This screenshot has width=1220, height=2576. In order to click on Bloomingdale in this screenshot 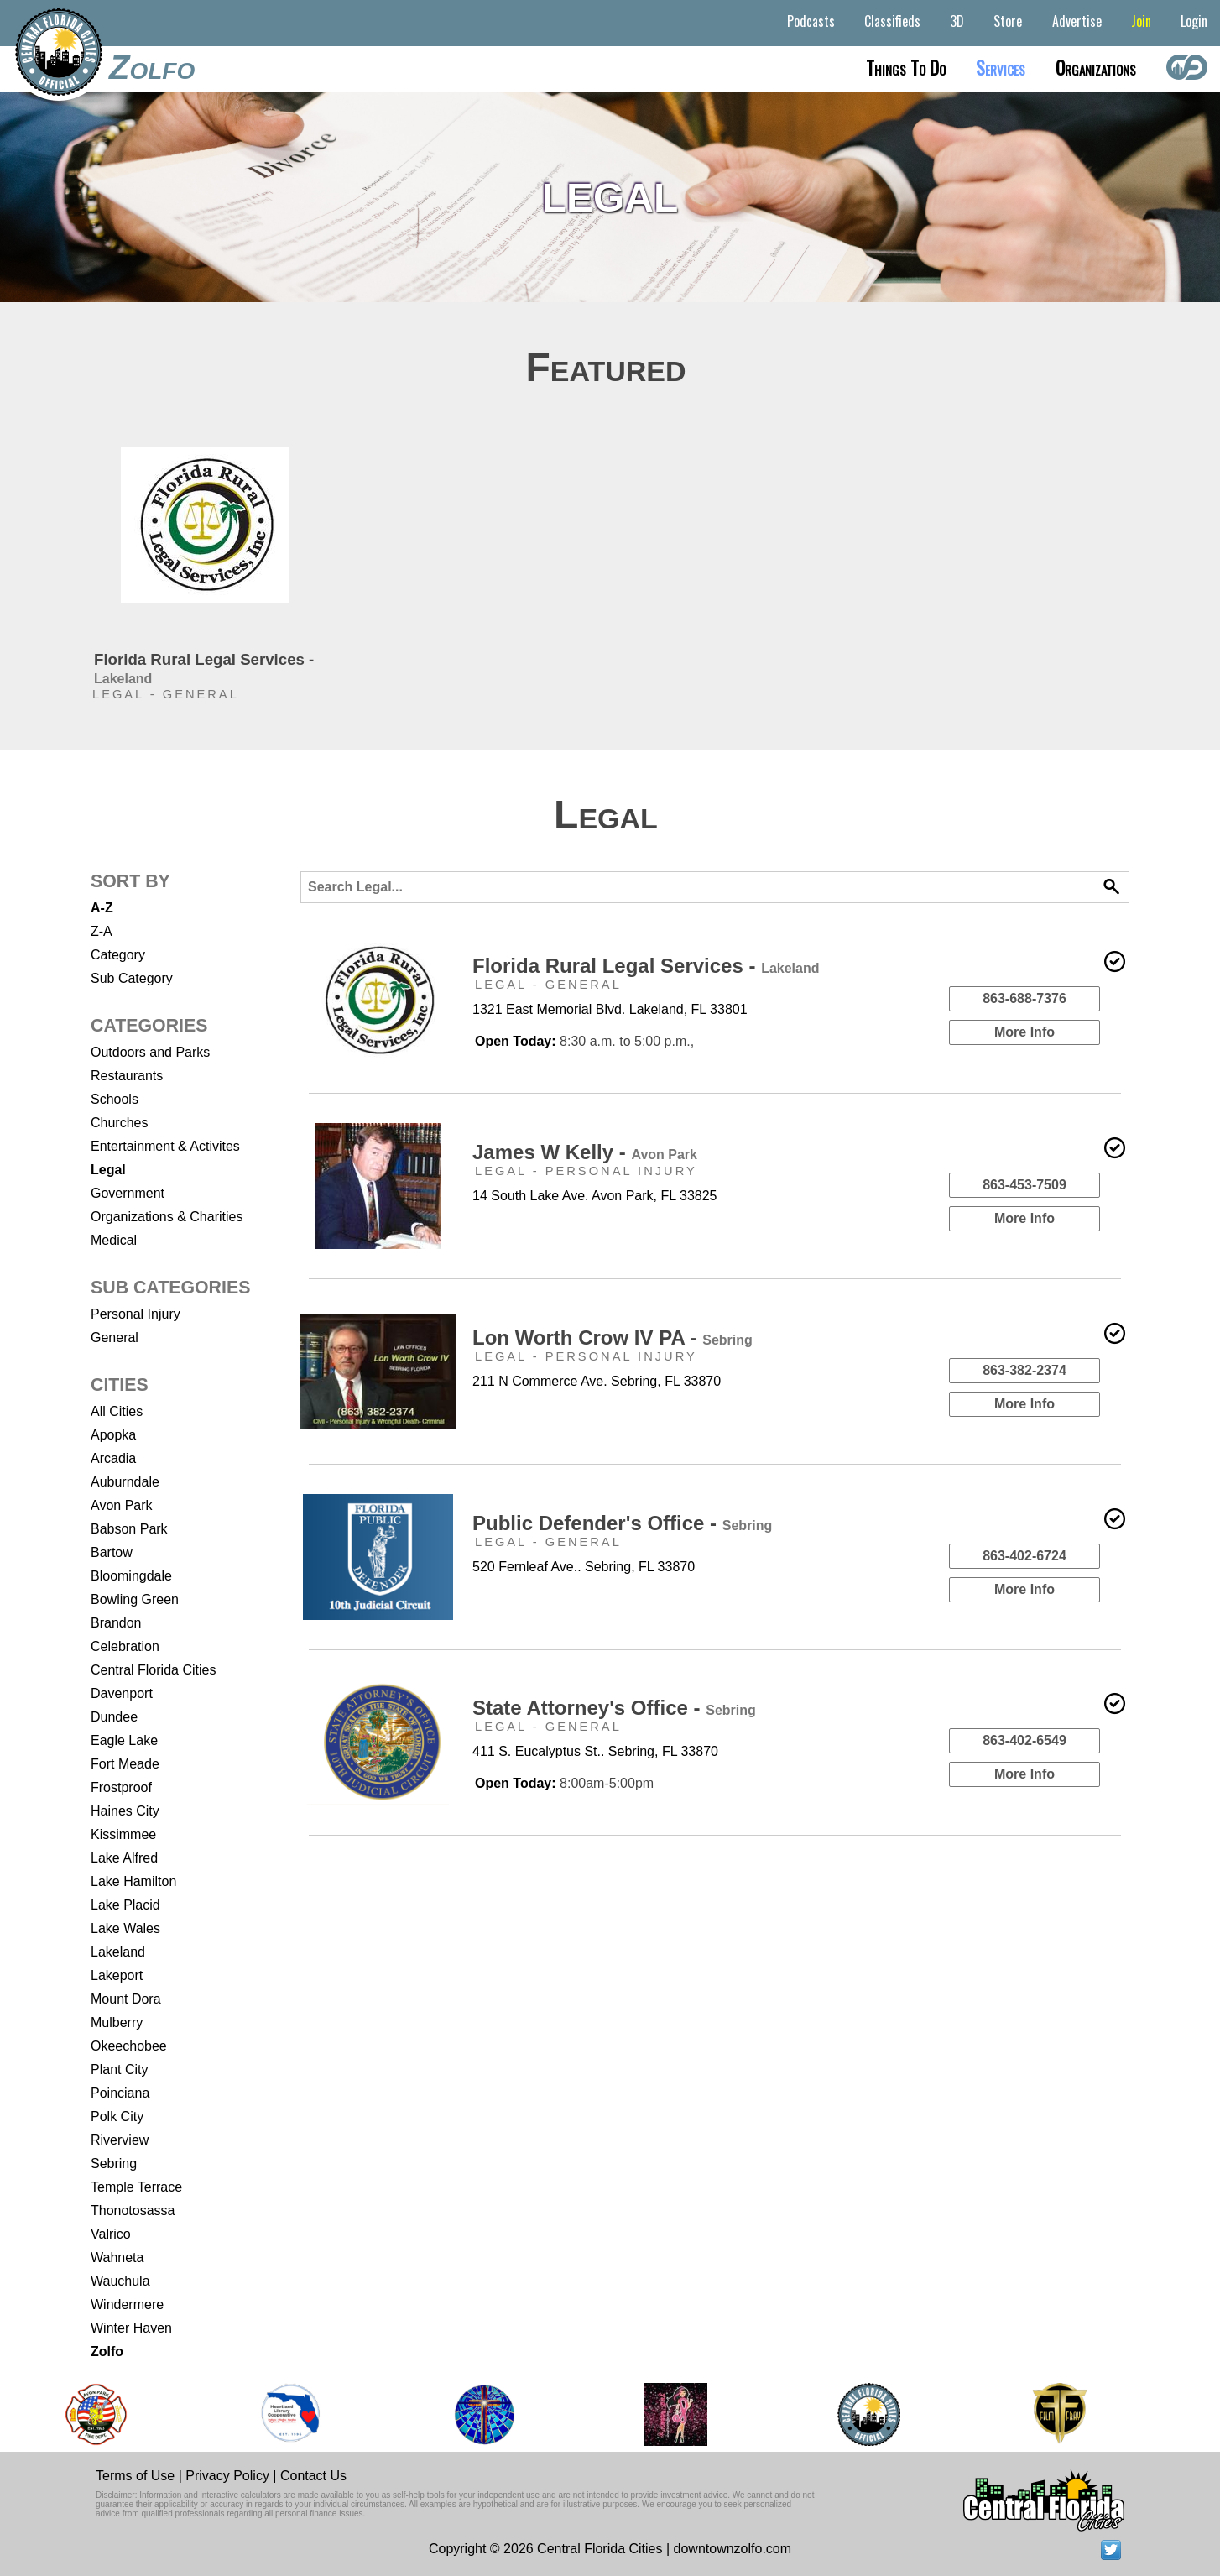, I will do `click(131, 1576)`.